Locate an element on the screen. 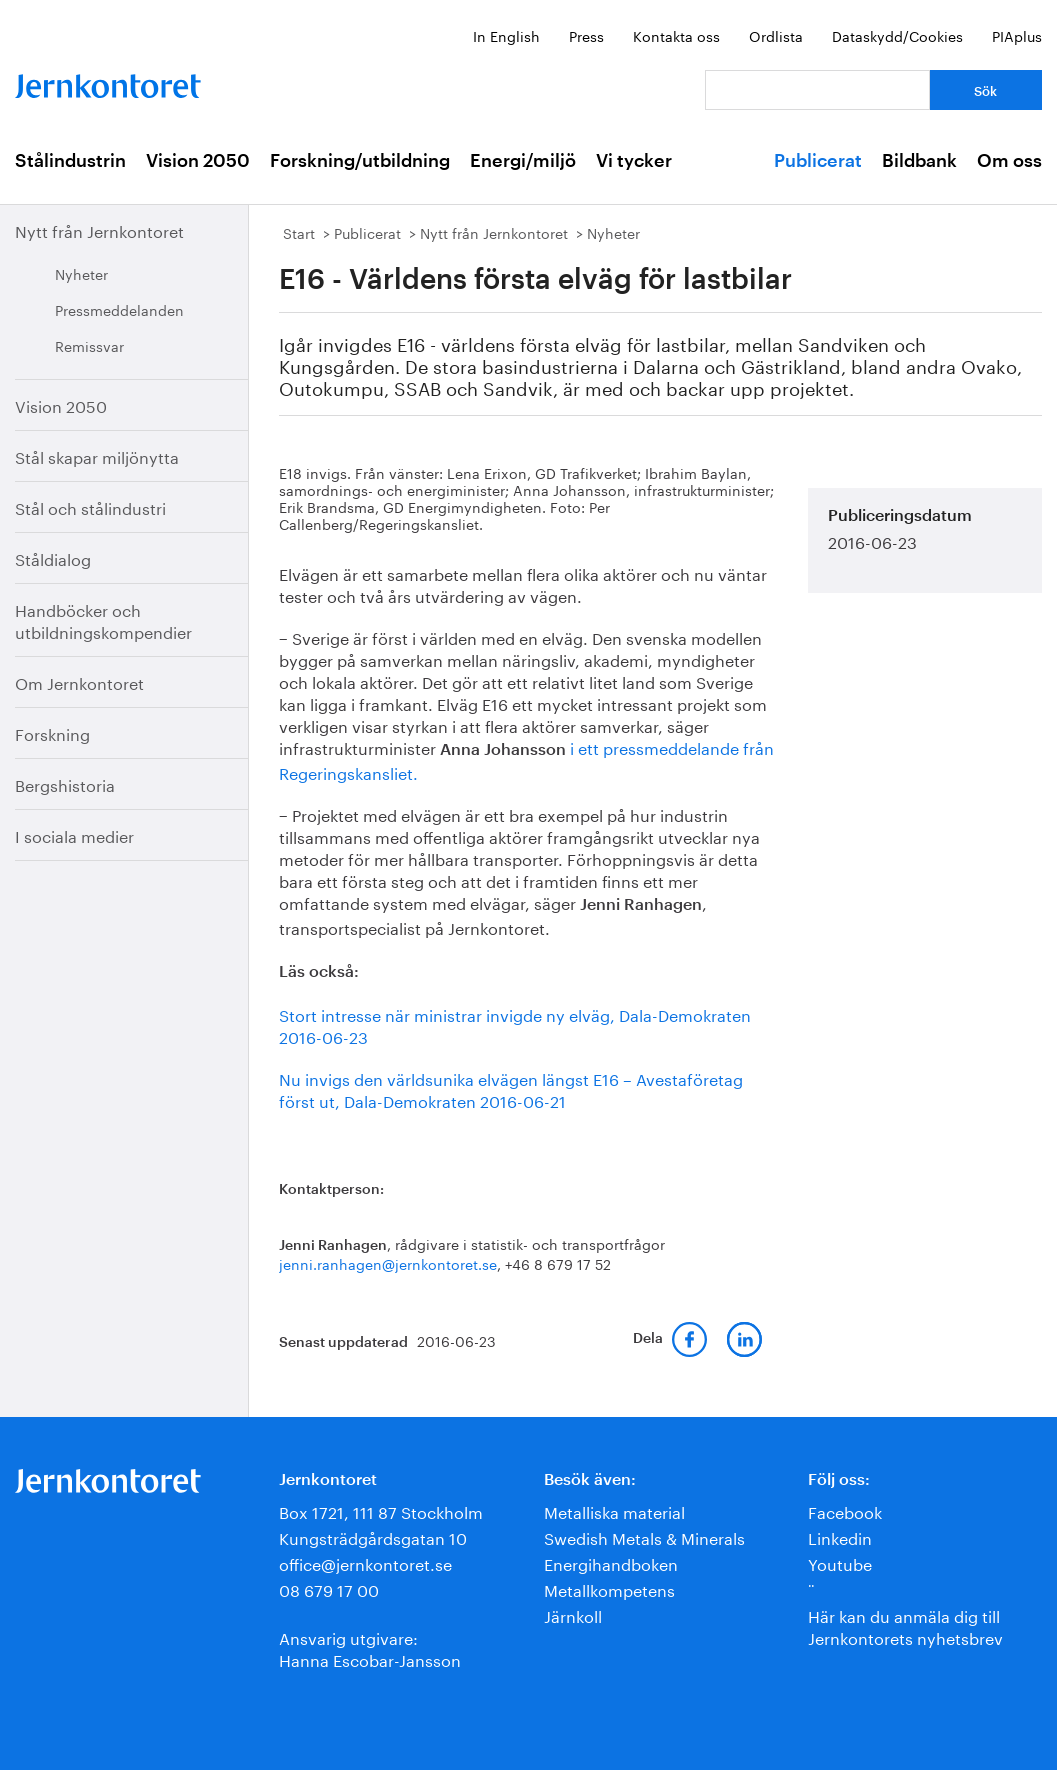 The width and height of the screenshot is (1057, 1770). Dataskydd/Cookies is located at coordinates (897, 35).